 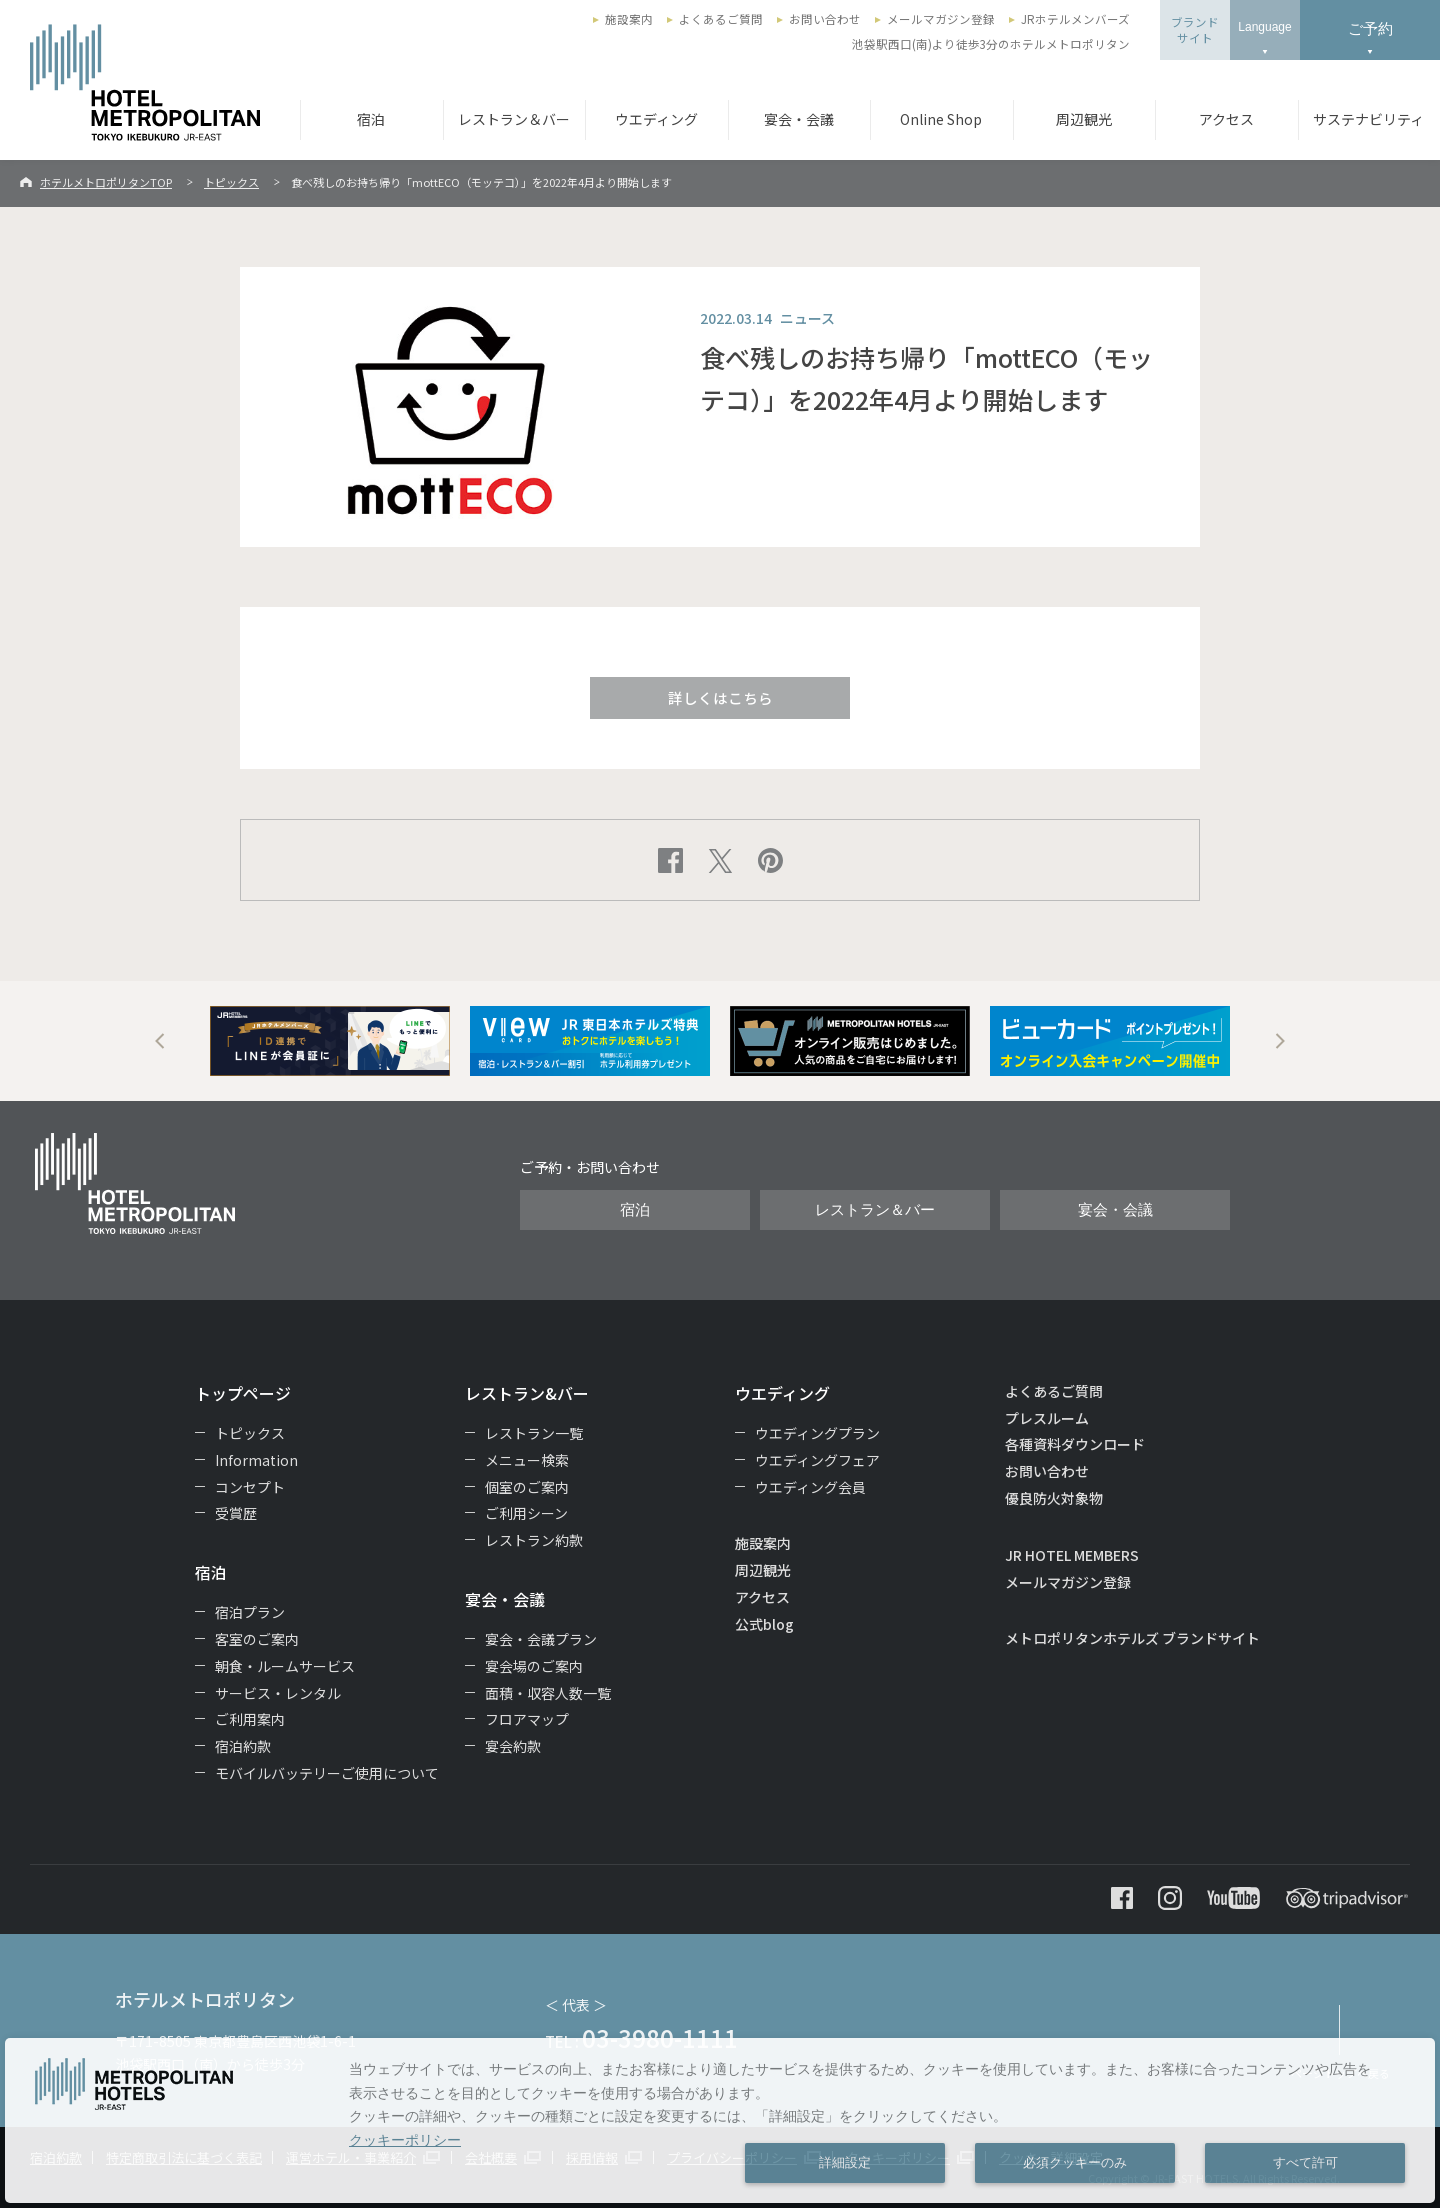 What do you see at coordinates (1047, 1418) in the screenshot?
I see `プレスルーム` at bounding box center [1047, 1418].